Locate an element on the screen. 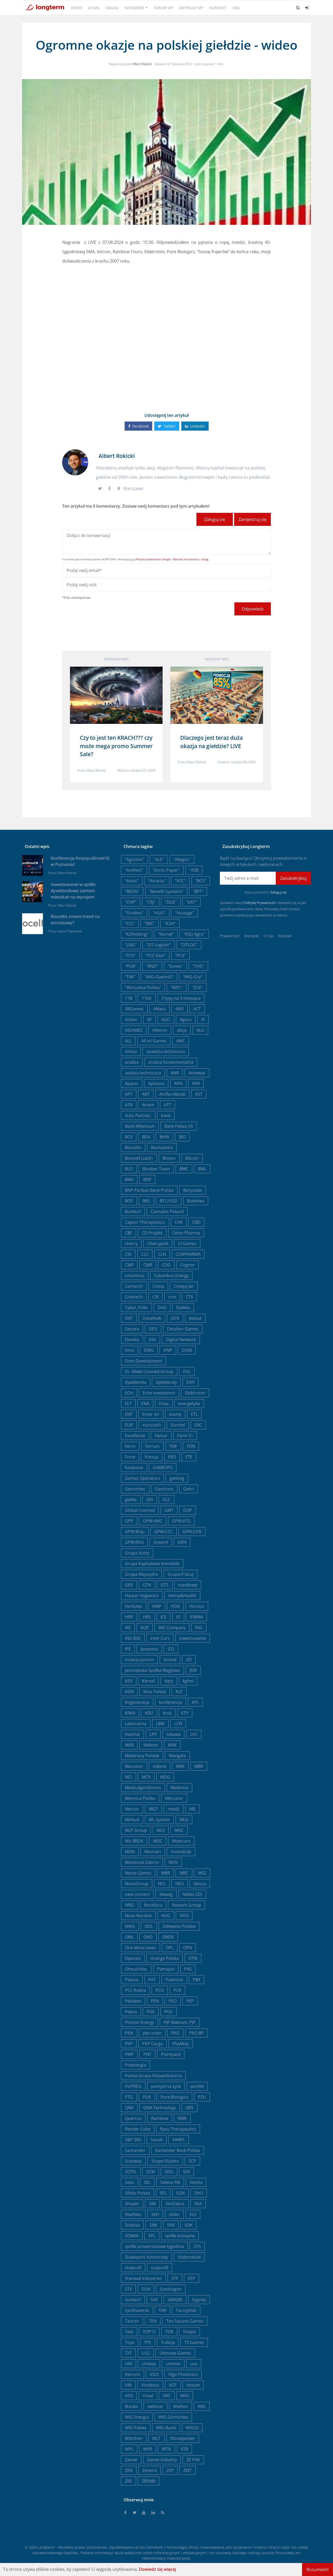 This screenshot has width=333, height=2576. MLS is located at coordinates (161, 1830).